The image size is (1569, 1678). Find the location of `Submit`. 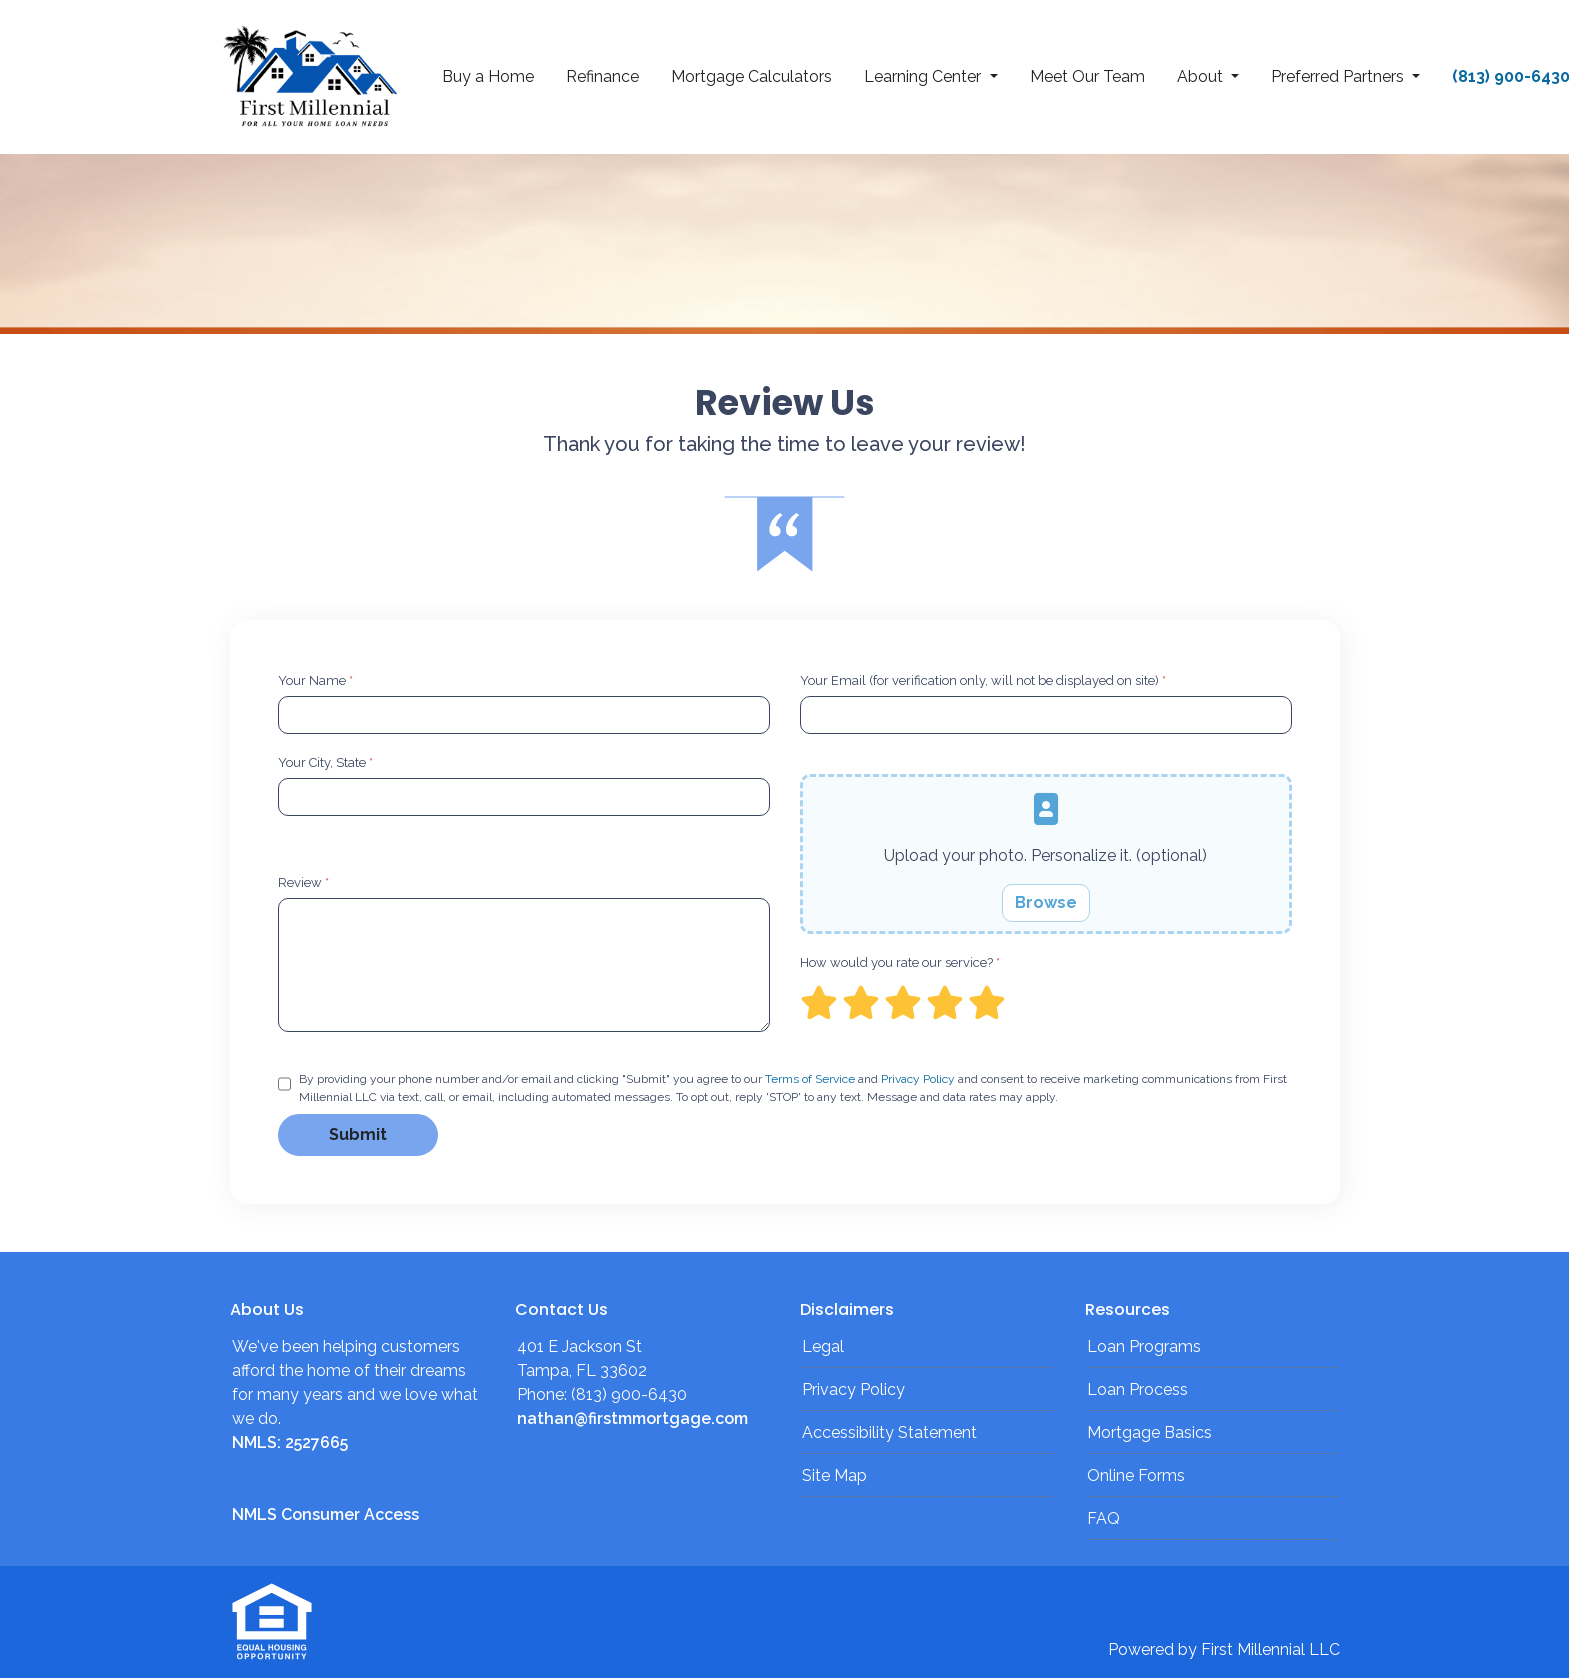

Submit is located at coordinates (358, 1134).